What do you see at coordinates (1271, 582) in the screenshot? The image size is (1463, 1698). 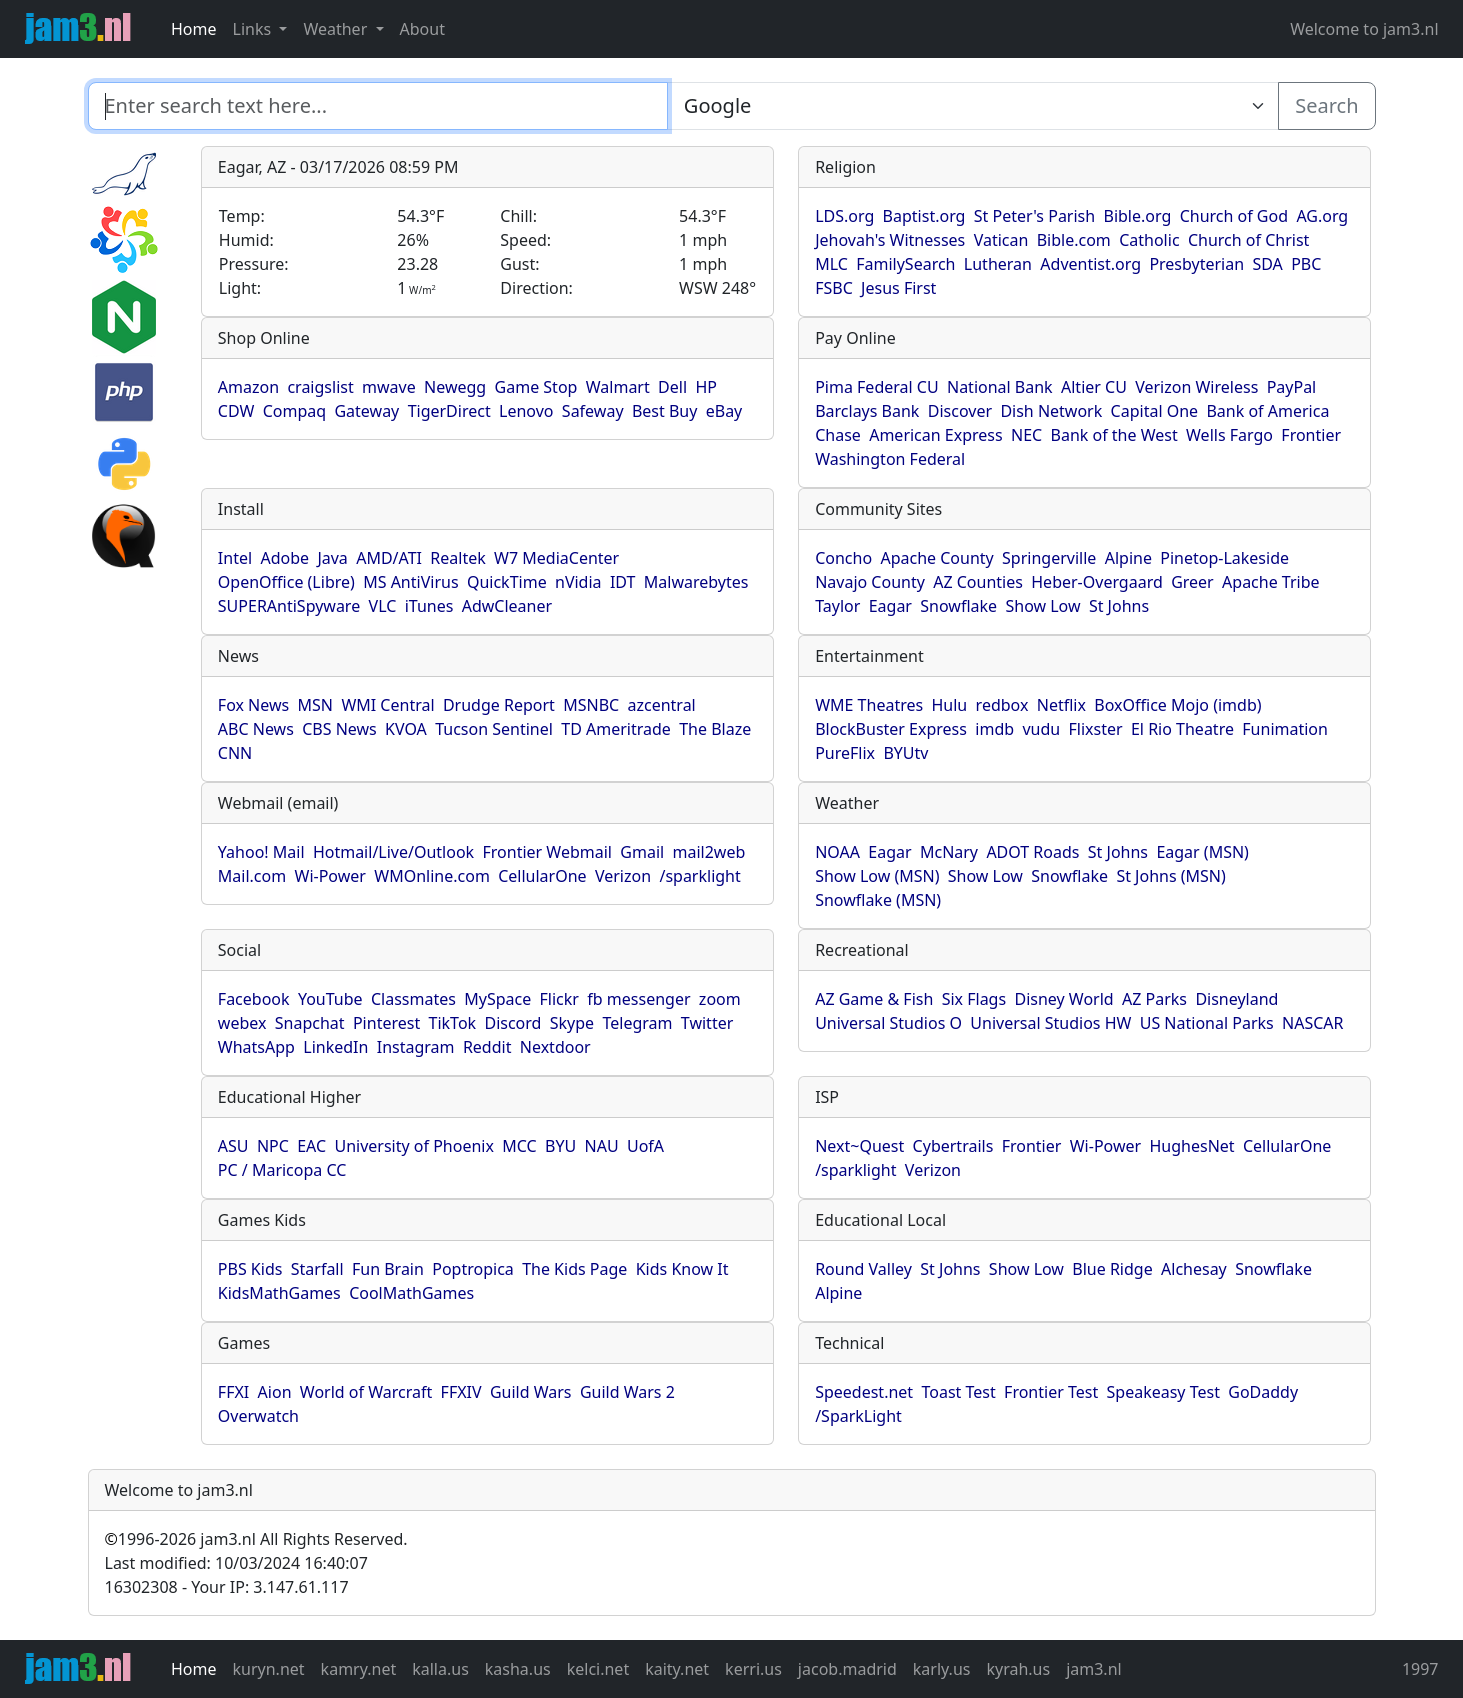 I see `Apache Tribe` at bounding box center [1271, 582].